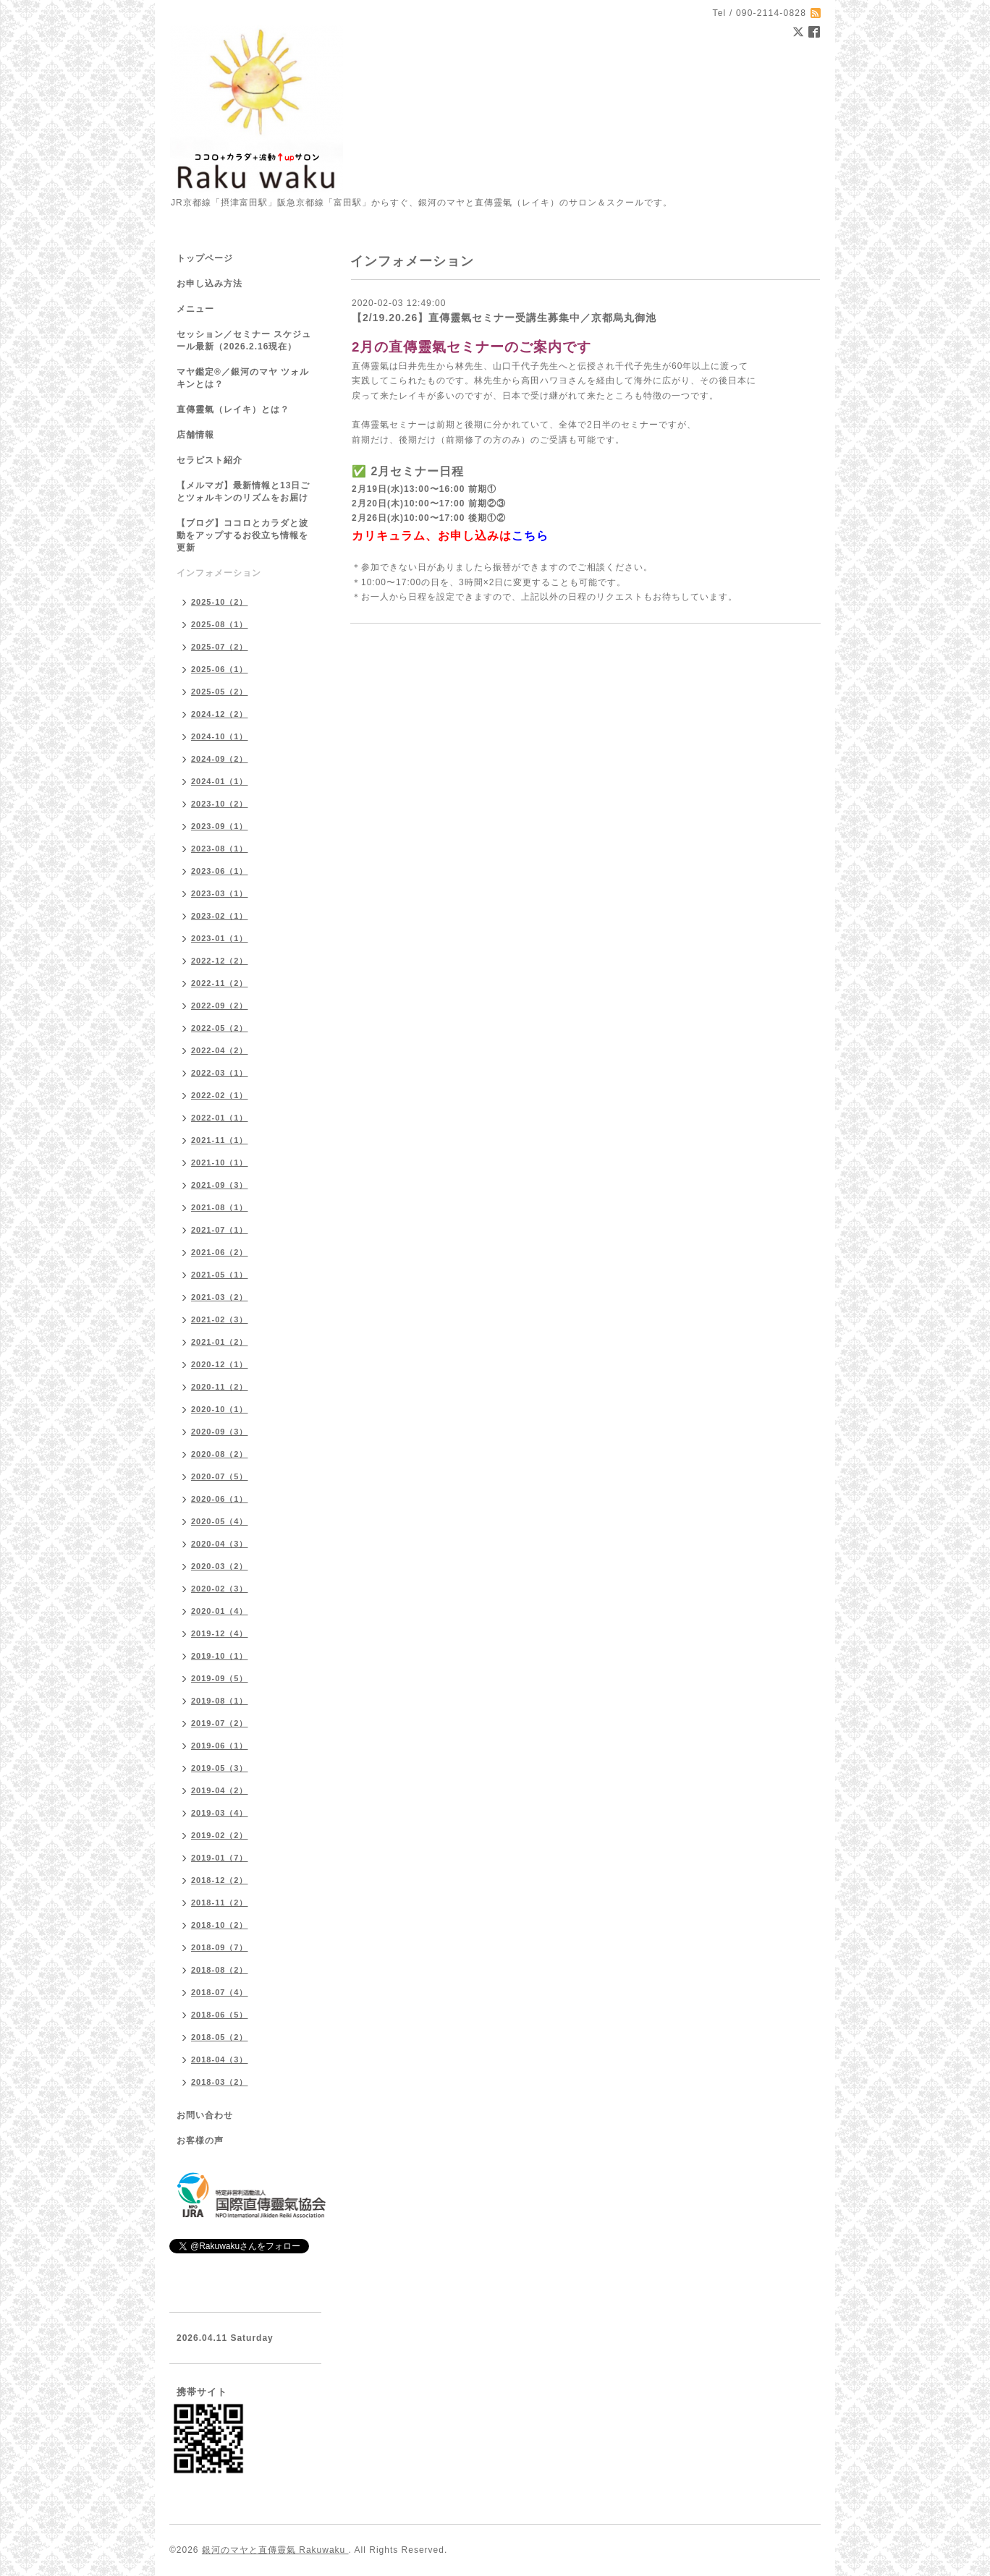  I want to click on 2019-01（7）, so click(219, 1857).